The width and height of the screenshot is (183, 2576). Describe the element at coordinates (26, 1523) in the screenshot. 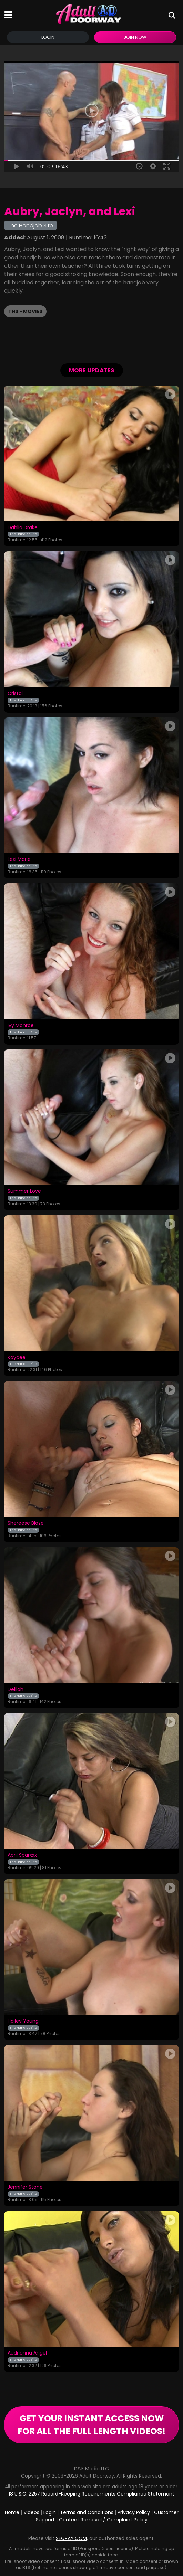

I see `Shereese Blaze` at that location.